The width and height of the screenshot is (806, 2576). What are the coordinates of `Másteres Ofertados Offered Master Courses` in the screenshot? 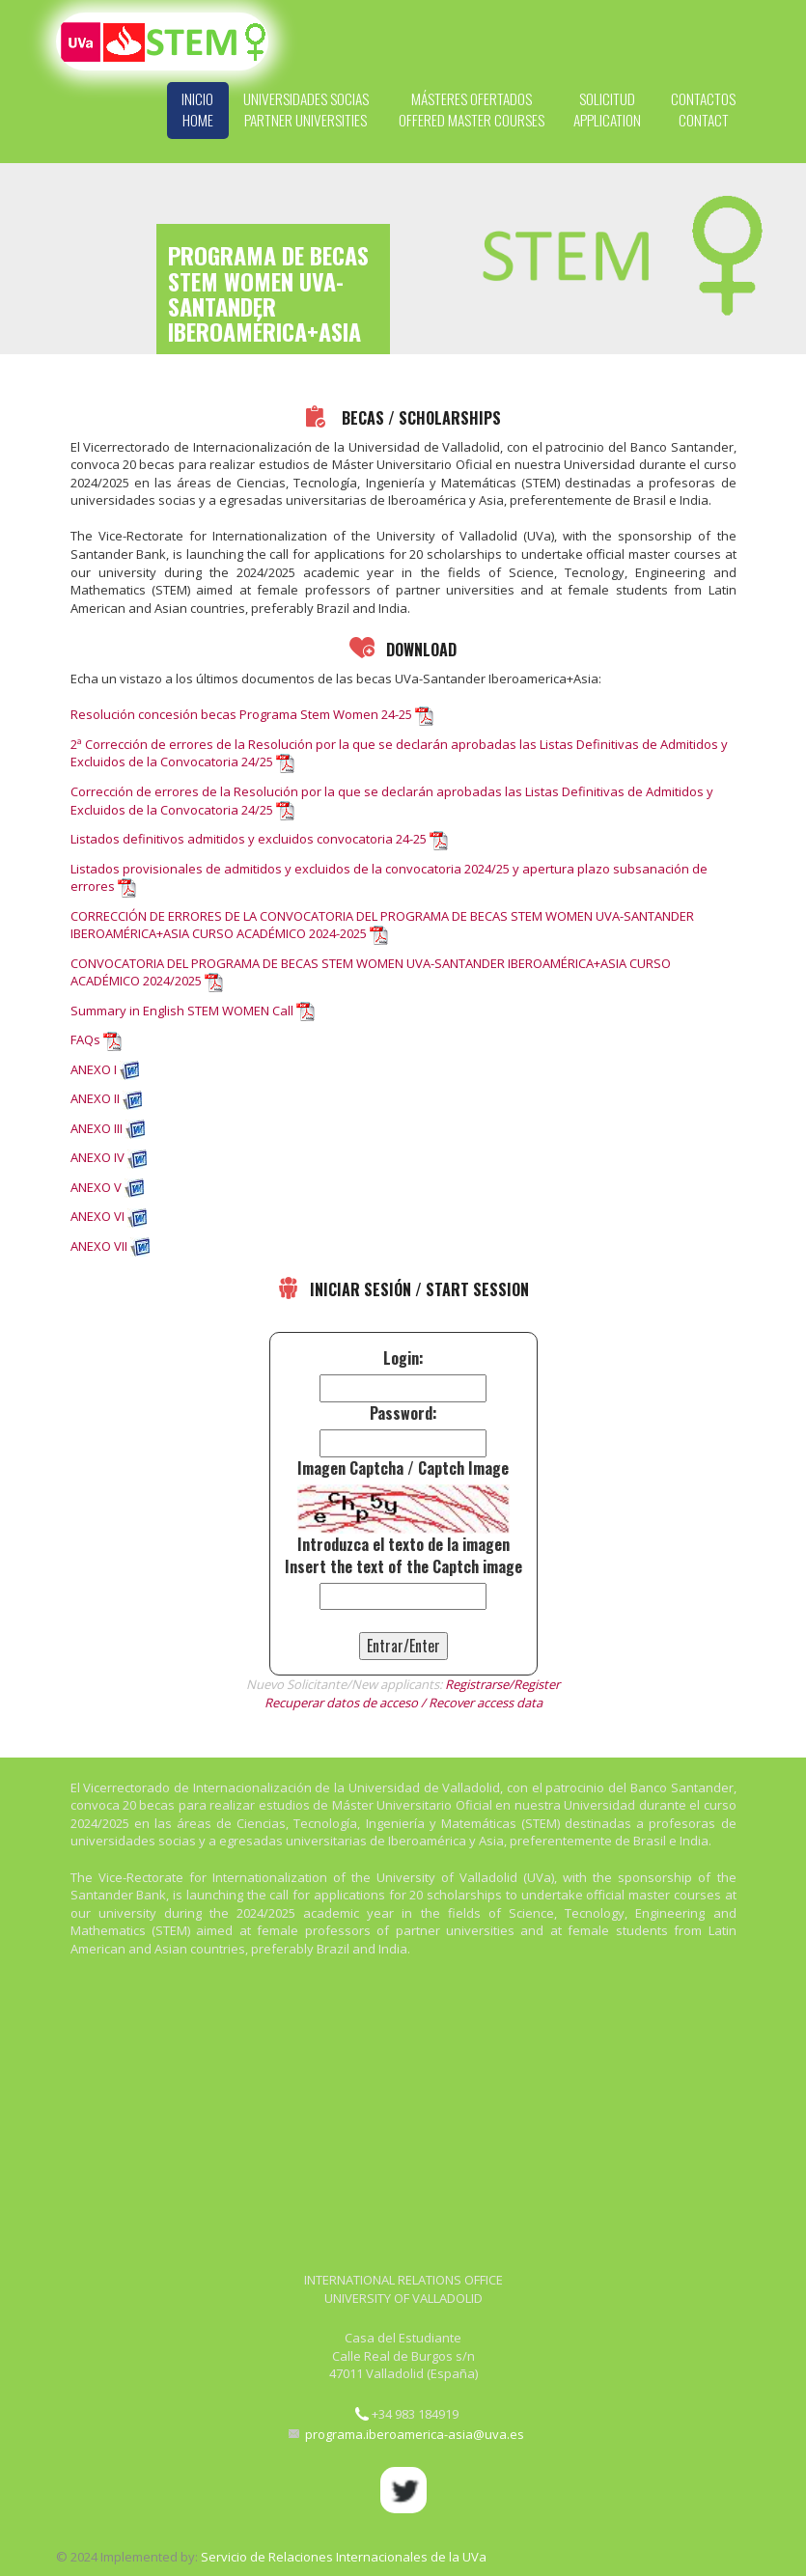 It's located at (471, 109).